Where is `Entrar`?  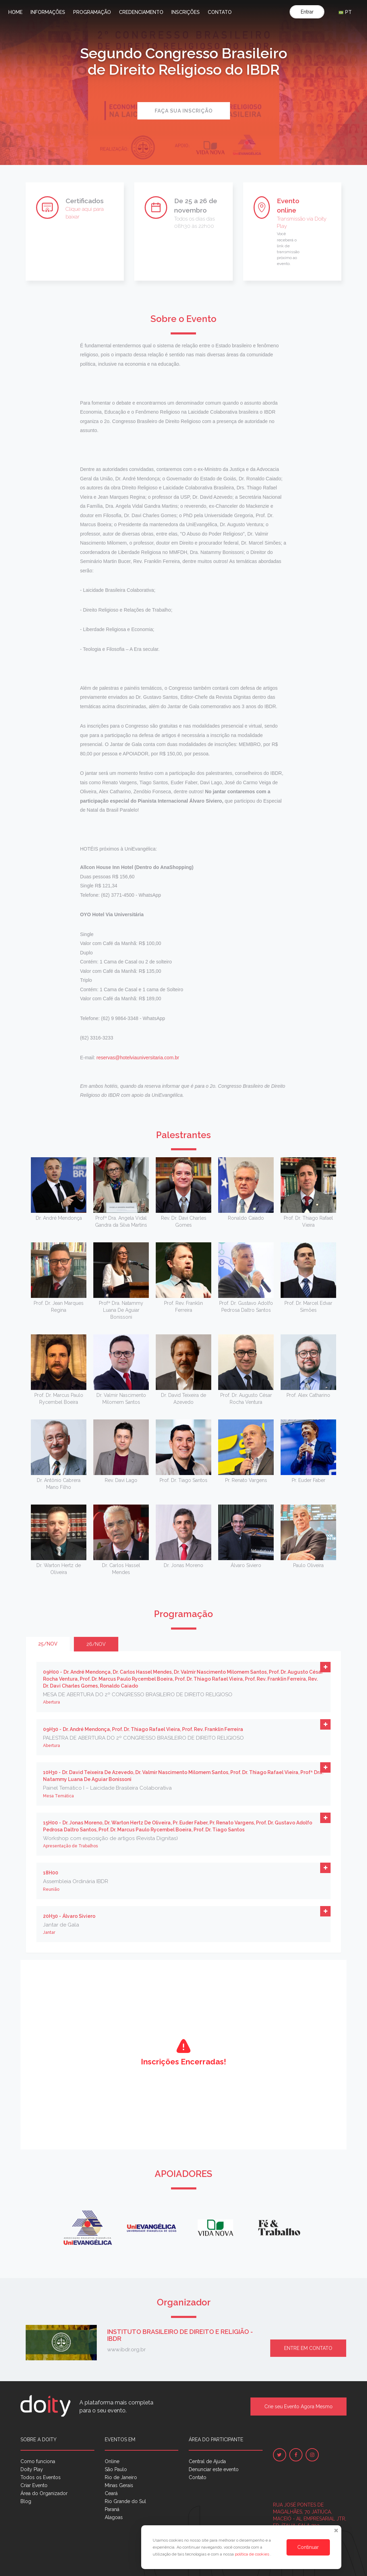
Entrar is located at coordinates (307, 12).